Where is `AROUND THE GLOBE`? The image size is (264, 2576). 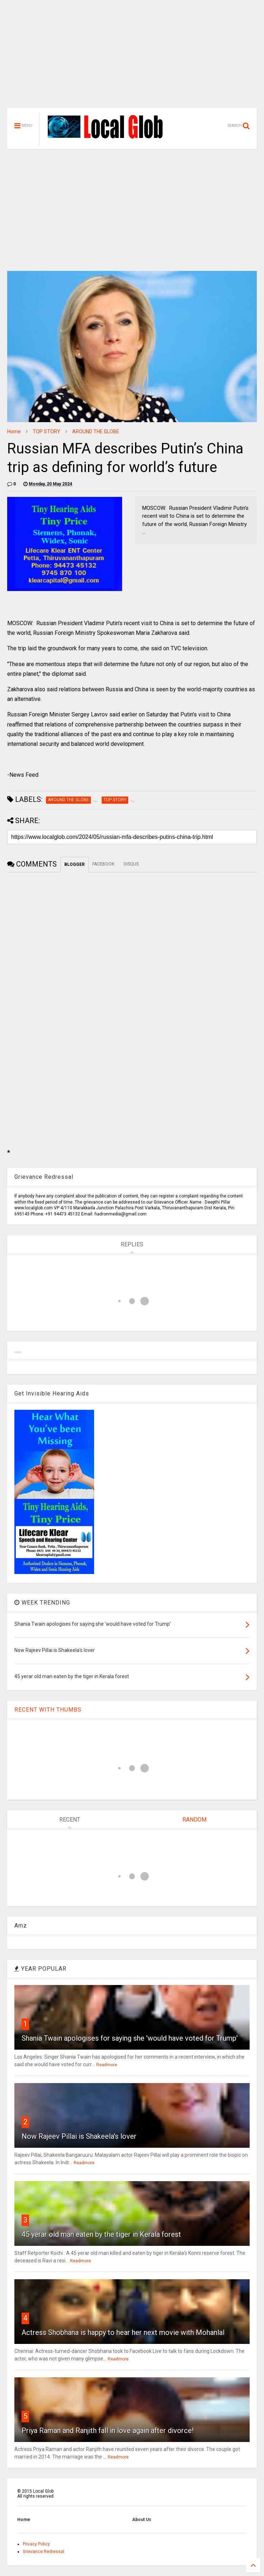
AROUND THE GLOBE is located at coordinates (95, 431).